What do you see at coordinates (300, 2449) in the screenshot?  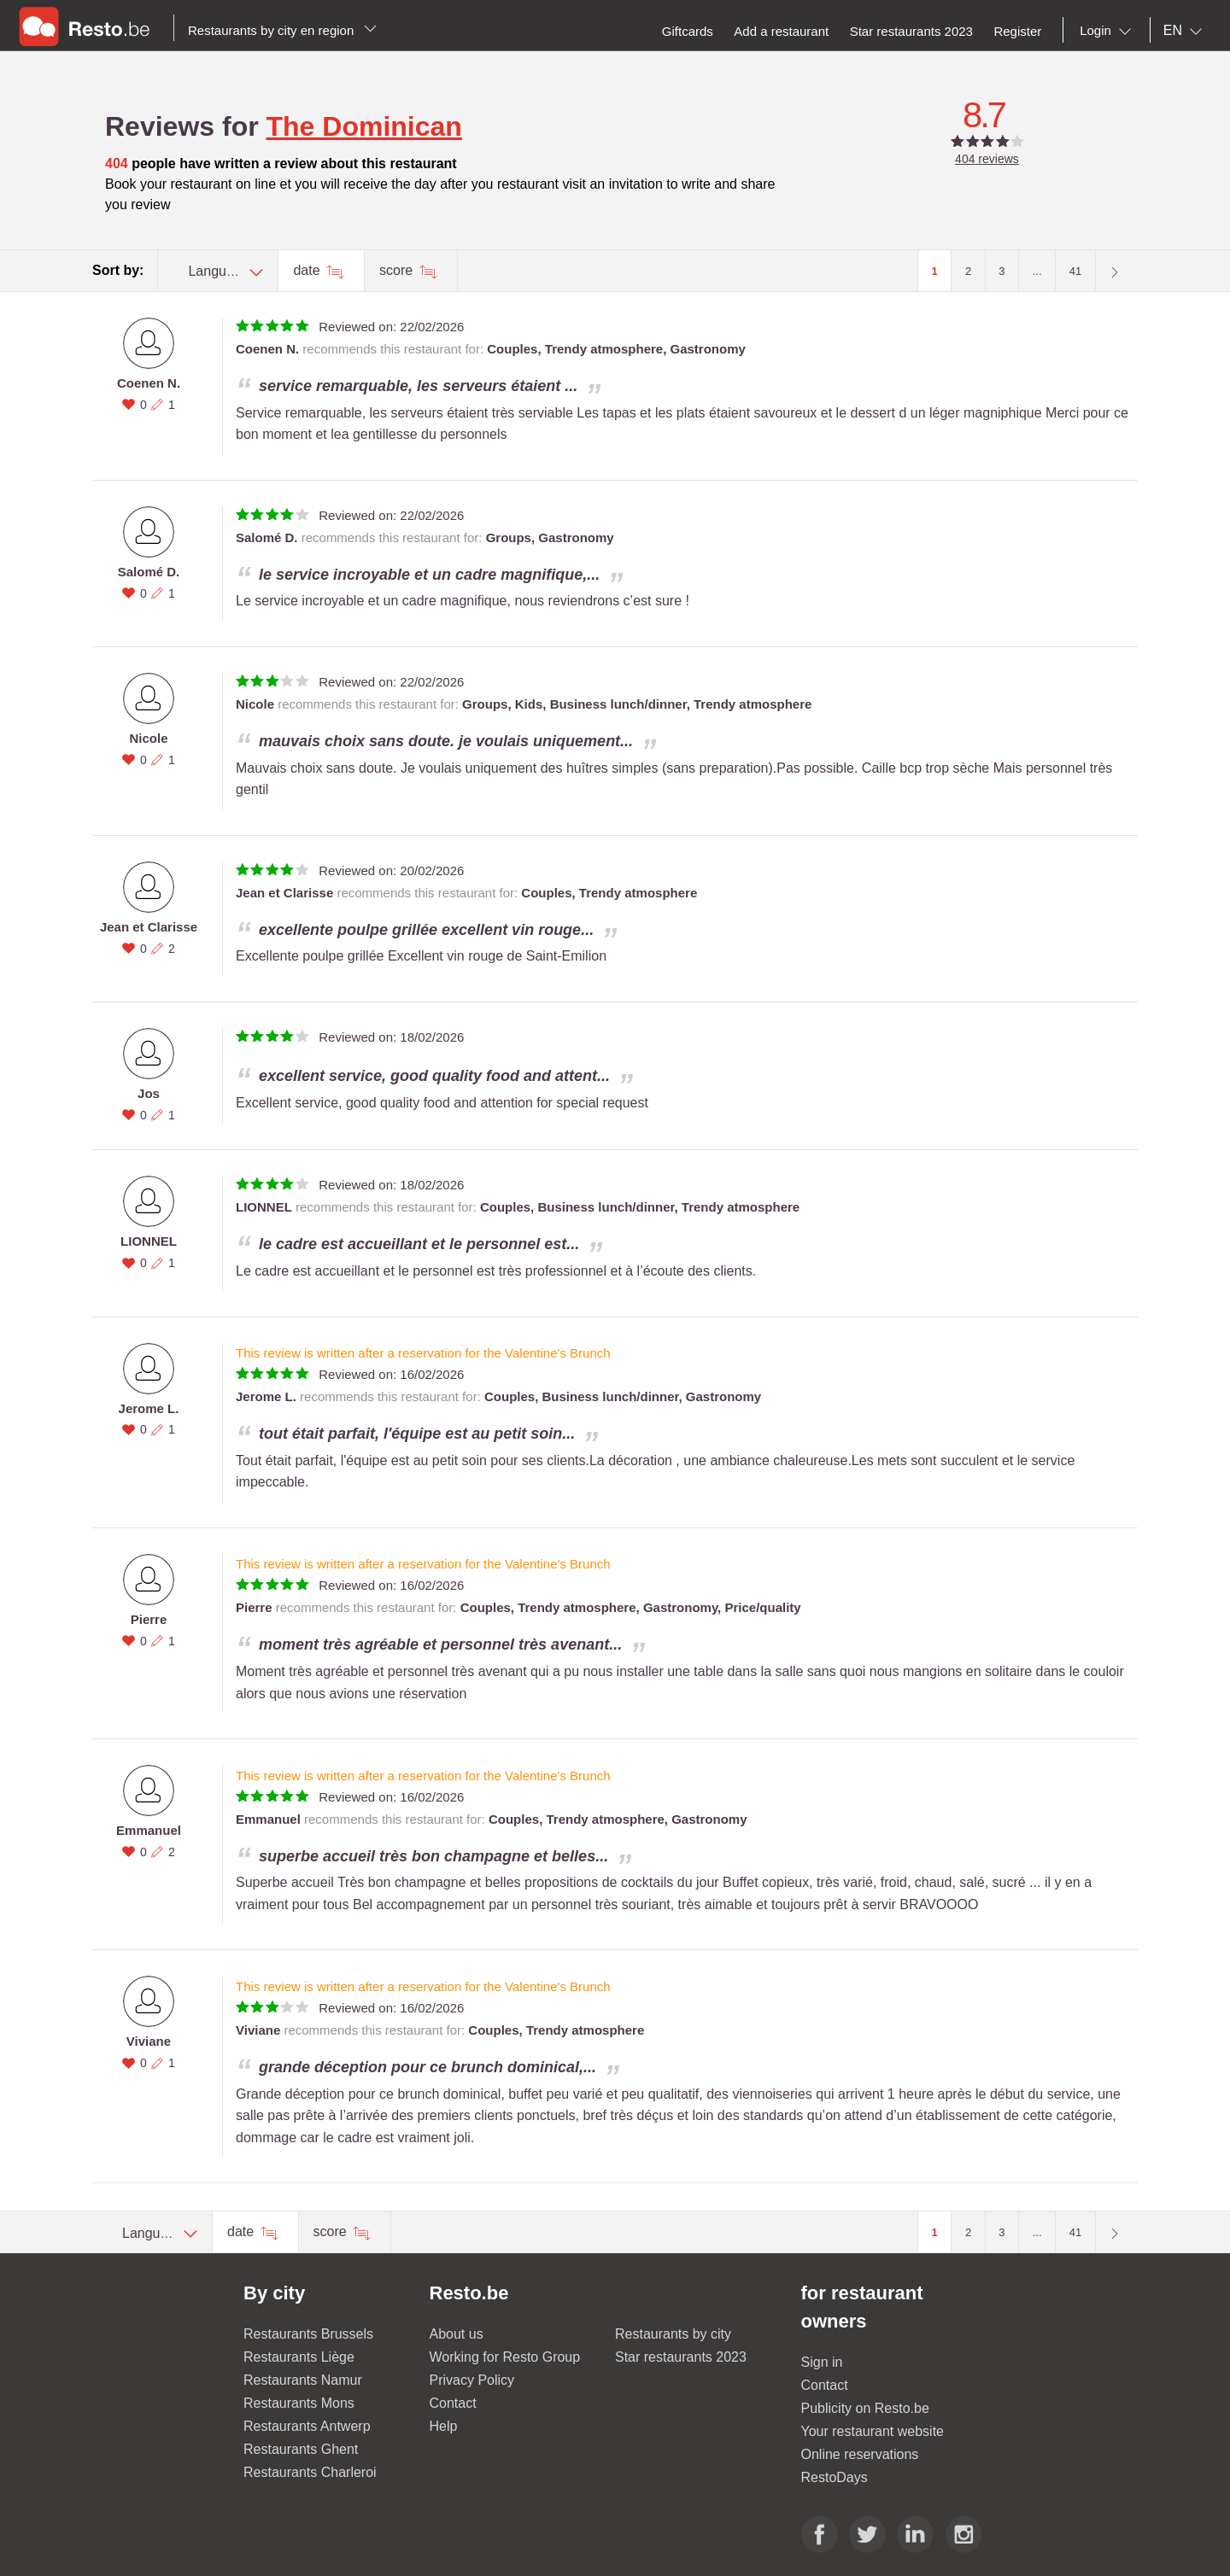 I see `Restaurants Ghent` at bounding box center [300, 2449].